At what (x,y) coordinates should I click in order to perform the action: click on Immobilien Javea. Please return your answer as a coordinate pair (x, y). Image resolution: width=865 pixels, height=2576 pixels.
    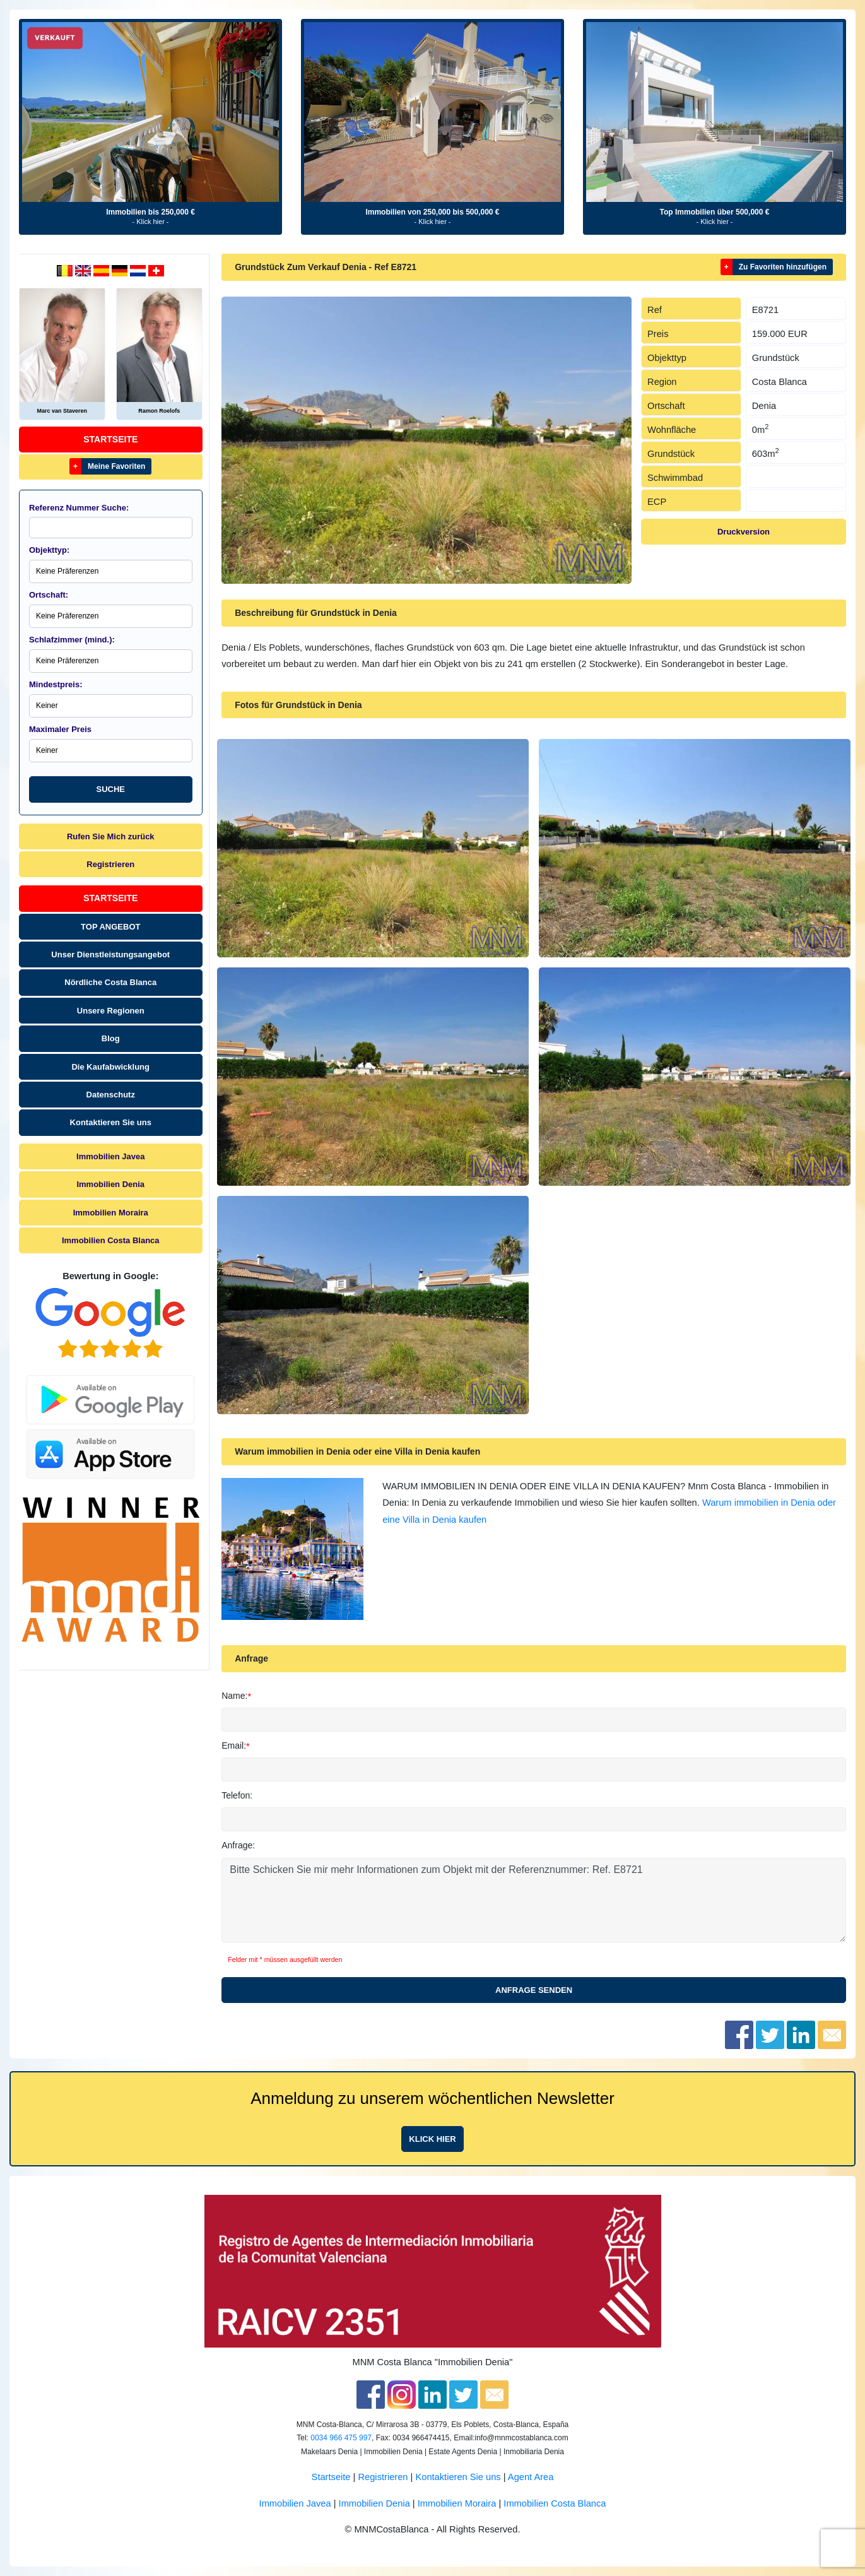
    Looking at the image, I should click on (110, 1156).